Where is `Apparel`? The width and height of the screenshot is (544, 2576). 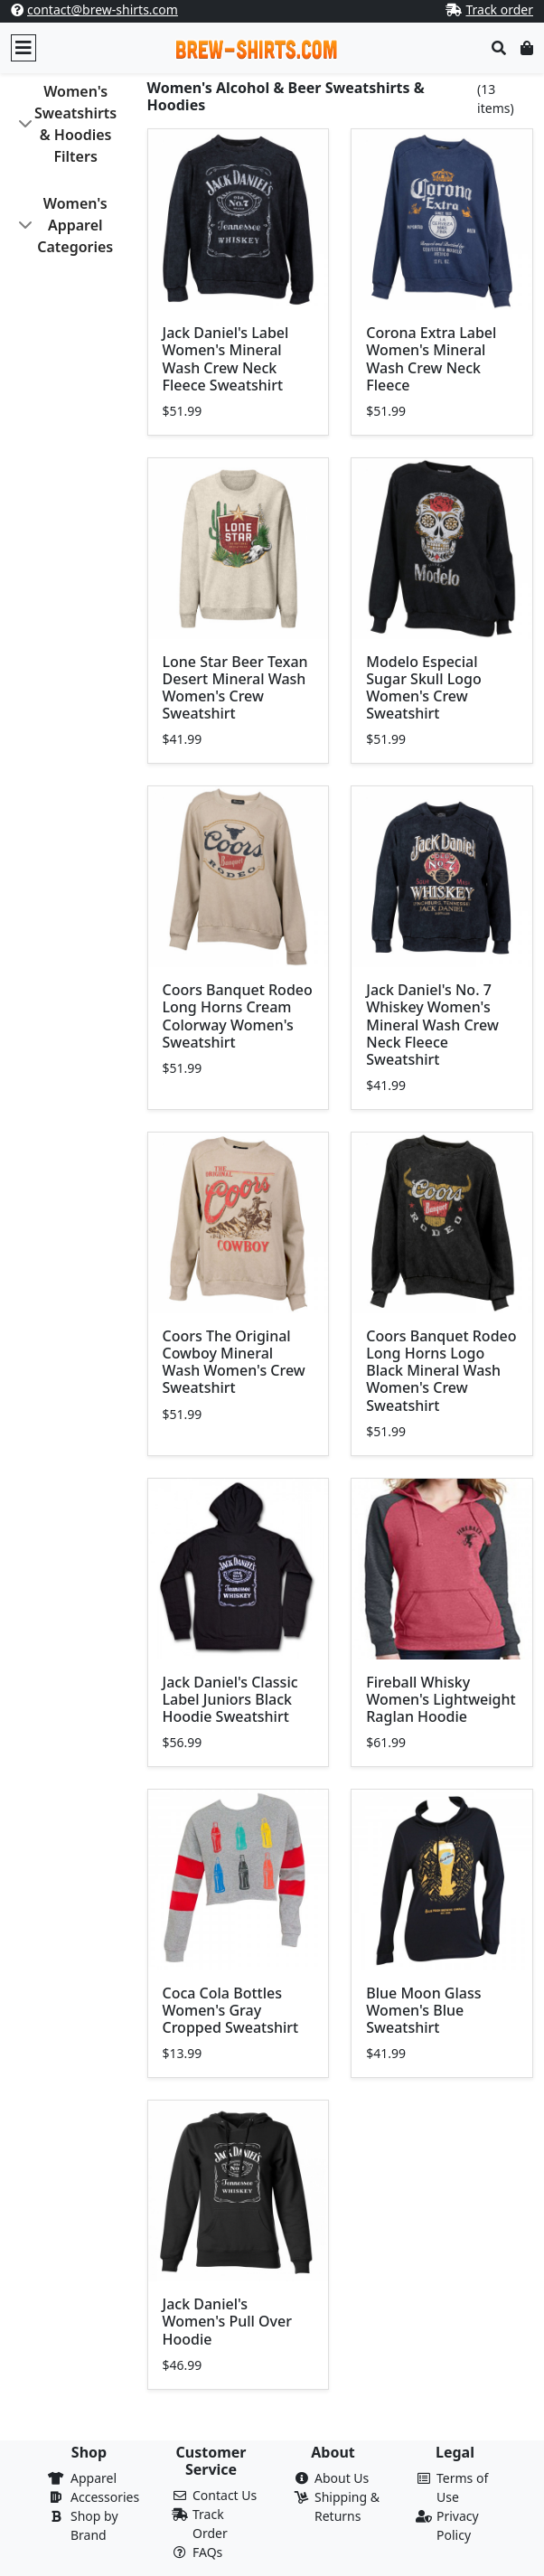
Apparel is located at coordinates (93, 2478).